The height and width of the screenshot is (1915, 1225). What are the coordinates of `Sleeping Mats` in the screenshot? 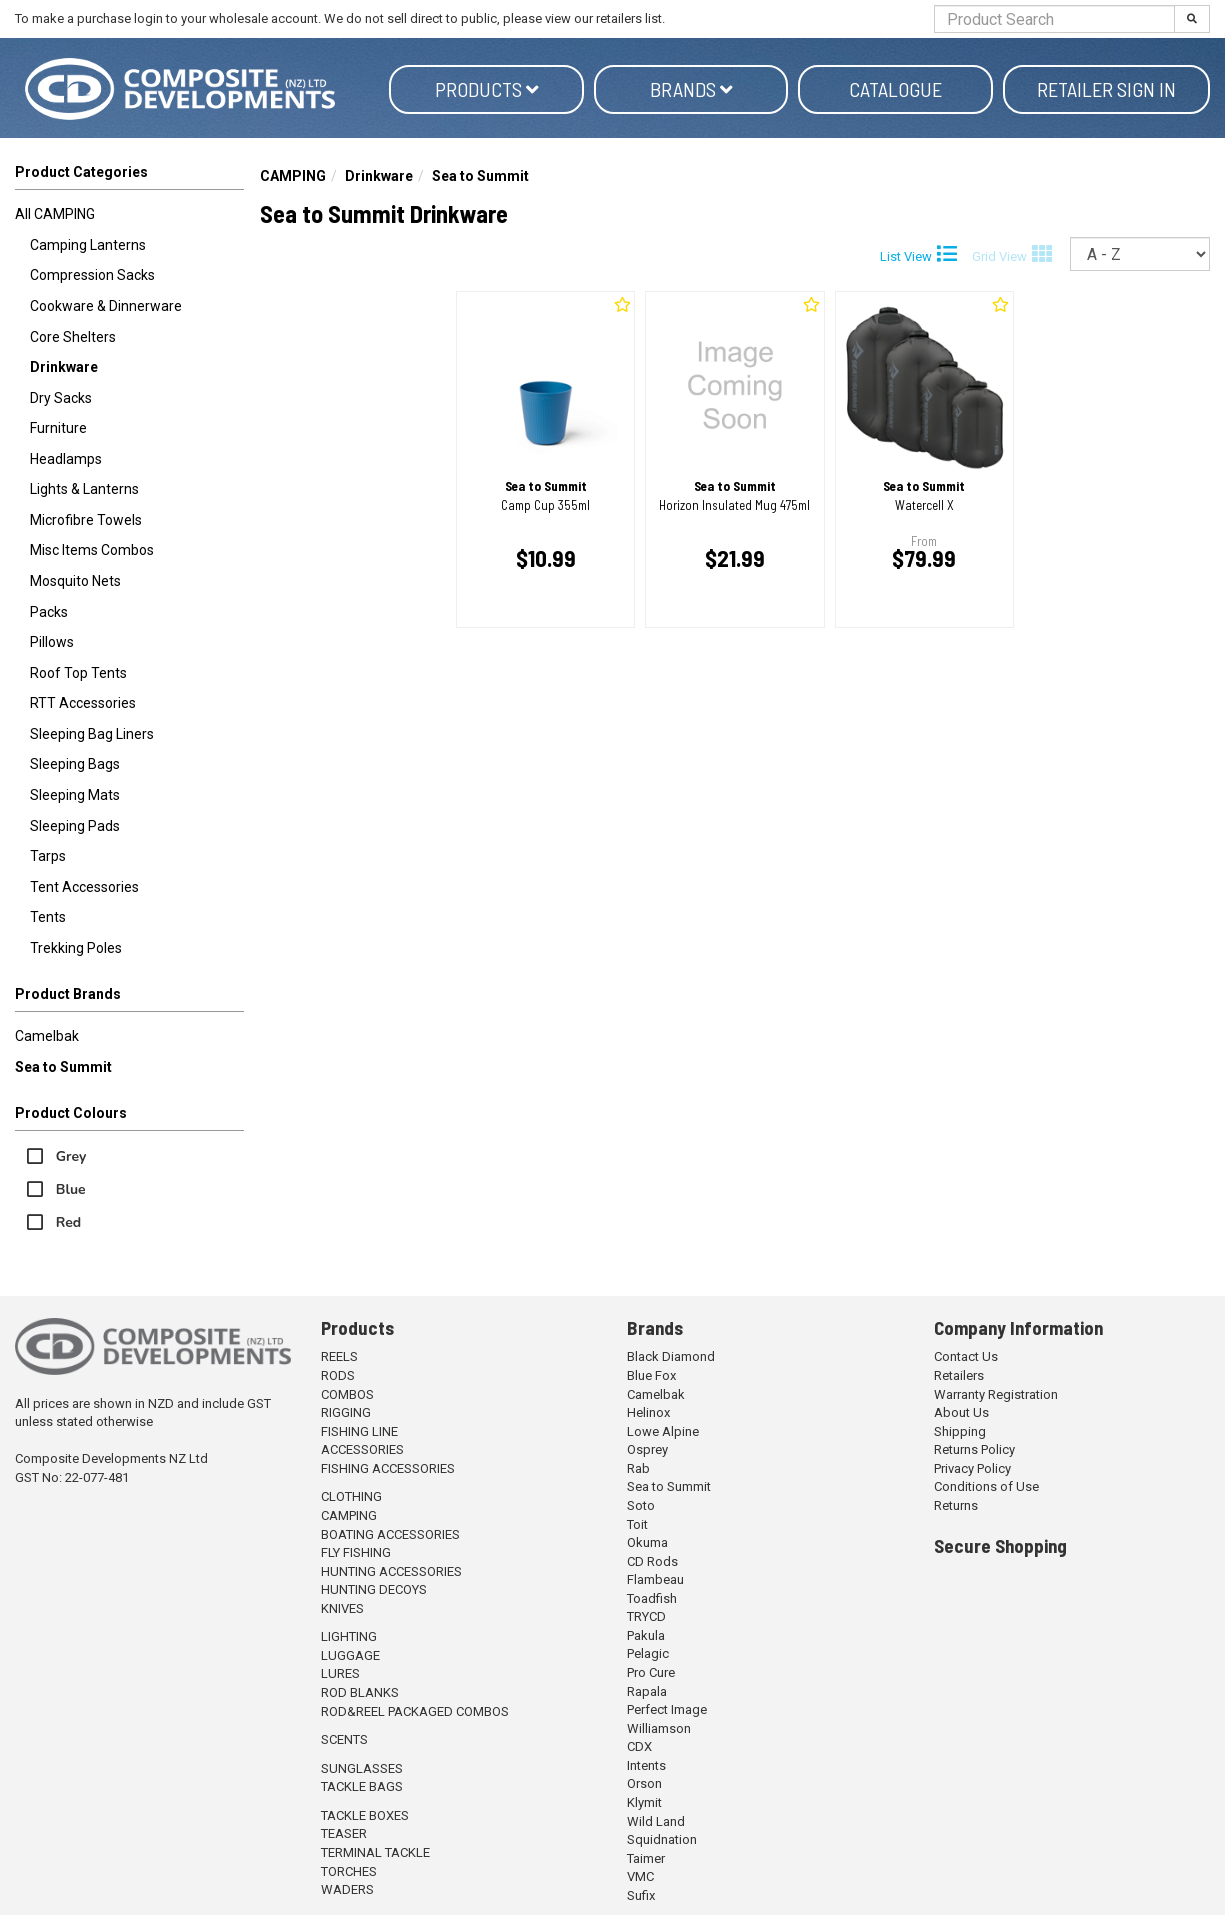 It's located at (75, 795).